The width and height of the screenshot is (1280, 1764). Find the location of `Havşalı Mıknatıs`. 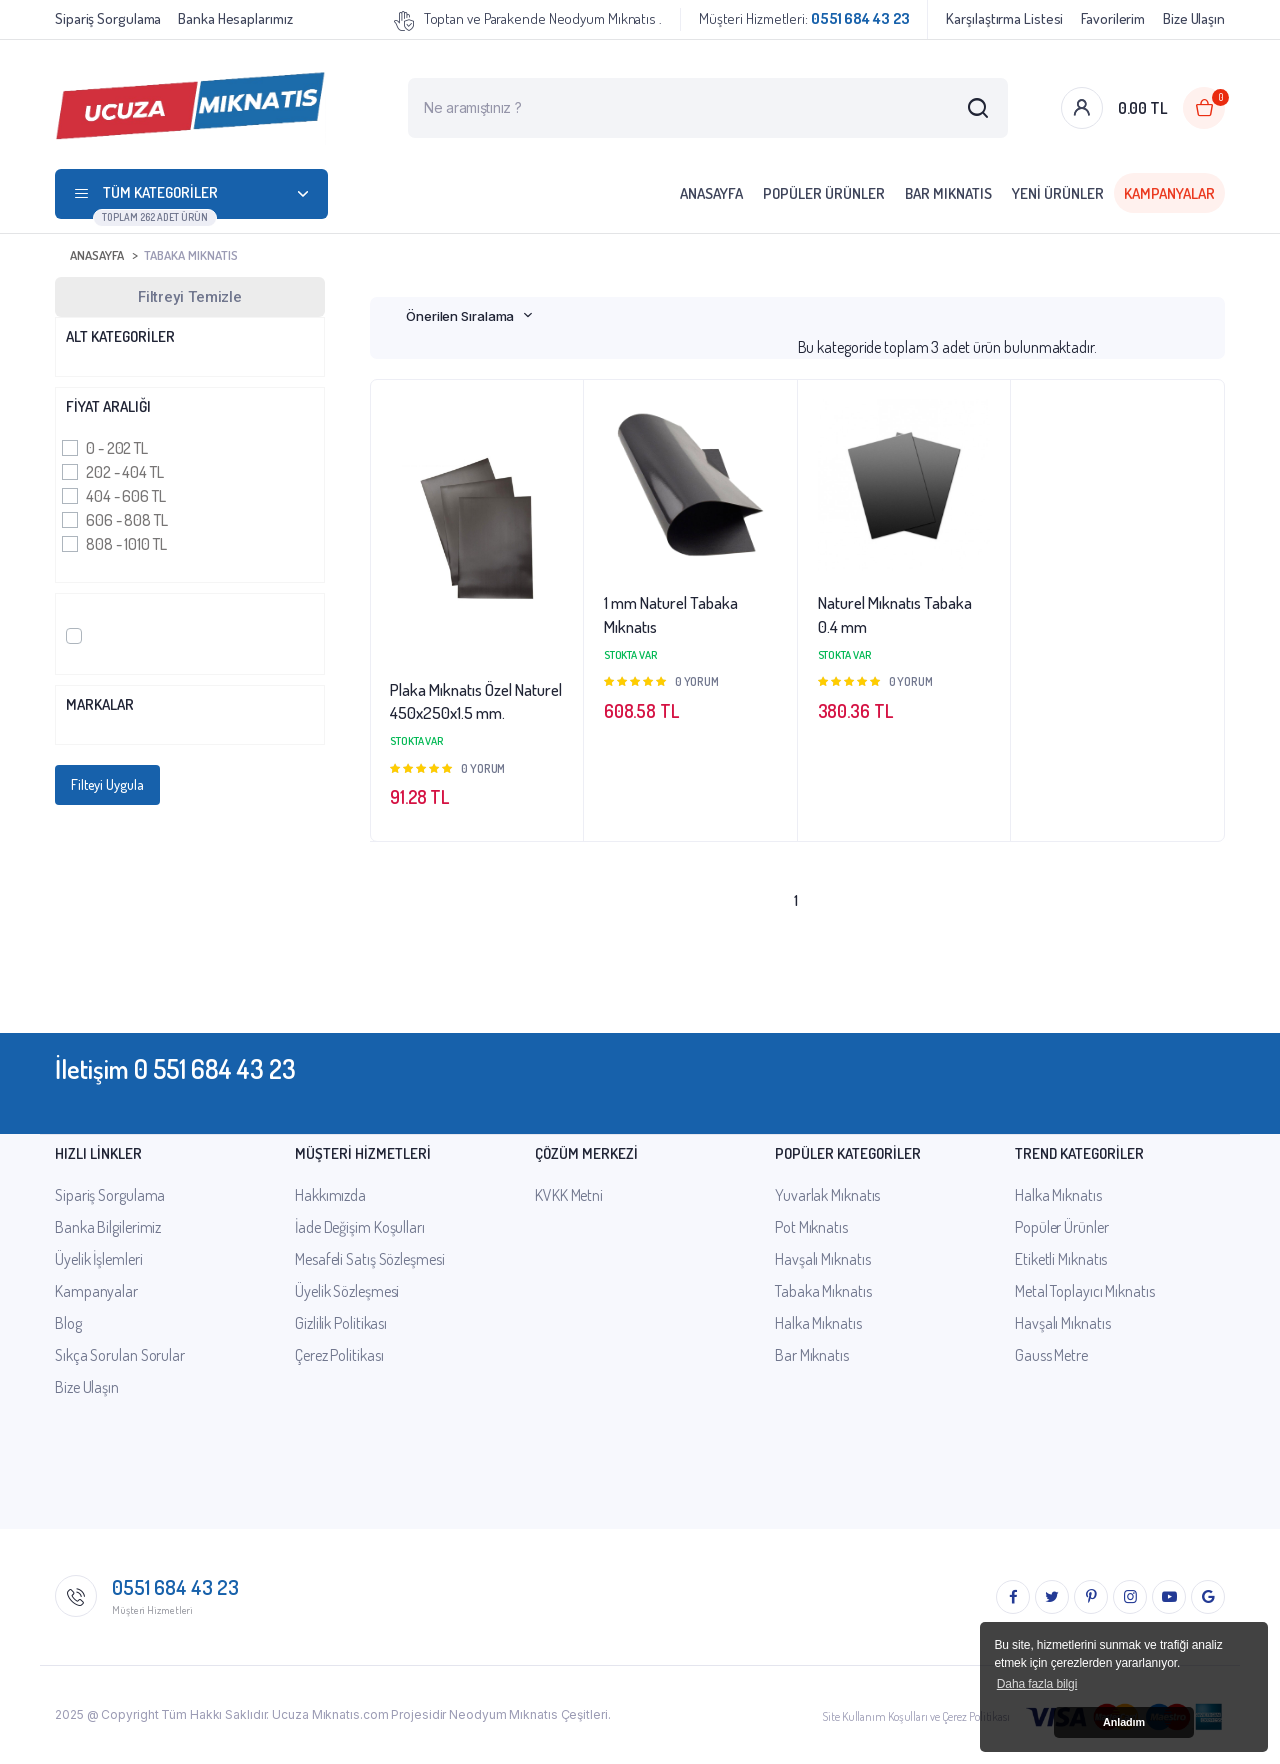

Havşalı Mıknatıs is located at coordinates (822, 1259).